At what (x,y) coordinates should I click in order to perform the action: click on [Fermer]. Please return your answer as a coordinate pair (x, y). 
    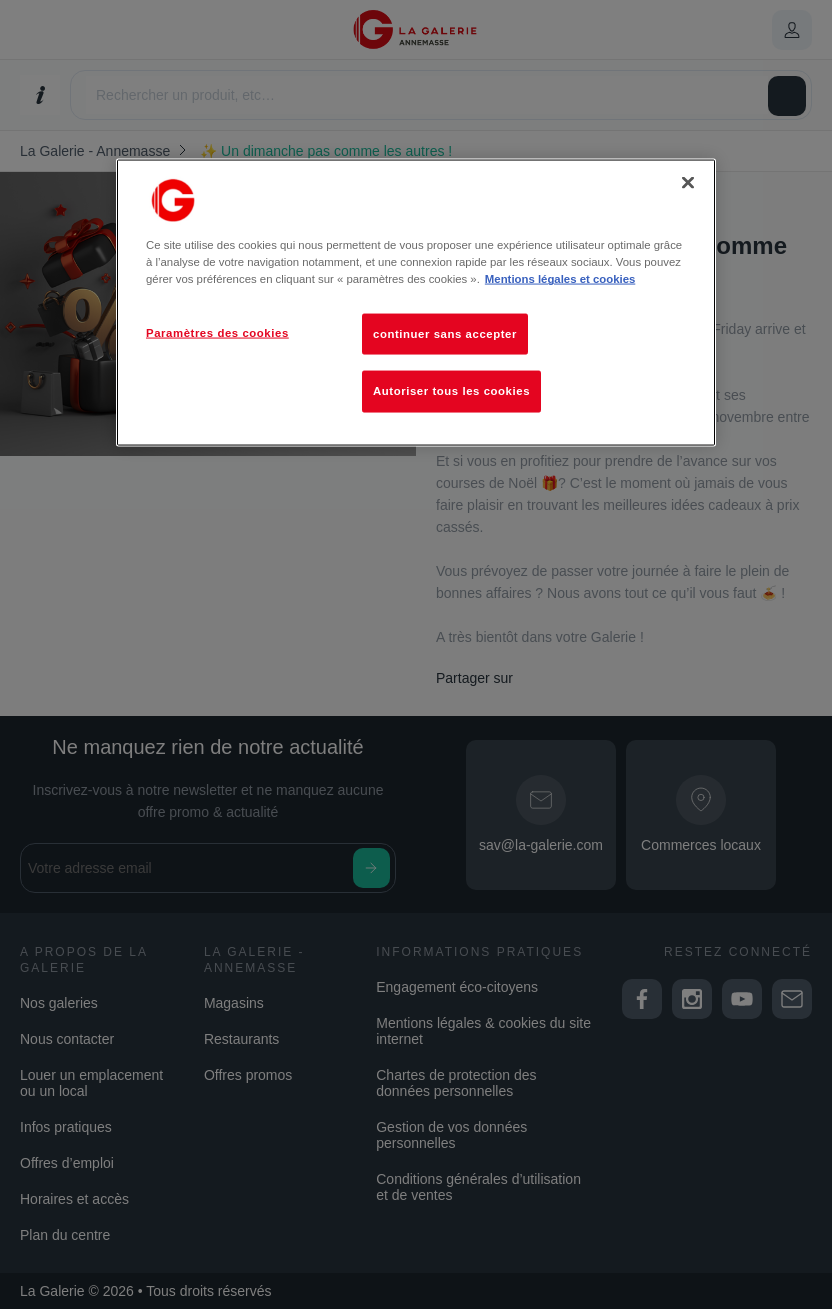
    Looking at the image, I should click on (688, 183).